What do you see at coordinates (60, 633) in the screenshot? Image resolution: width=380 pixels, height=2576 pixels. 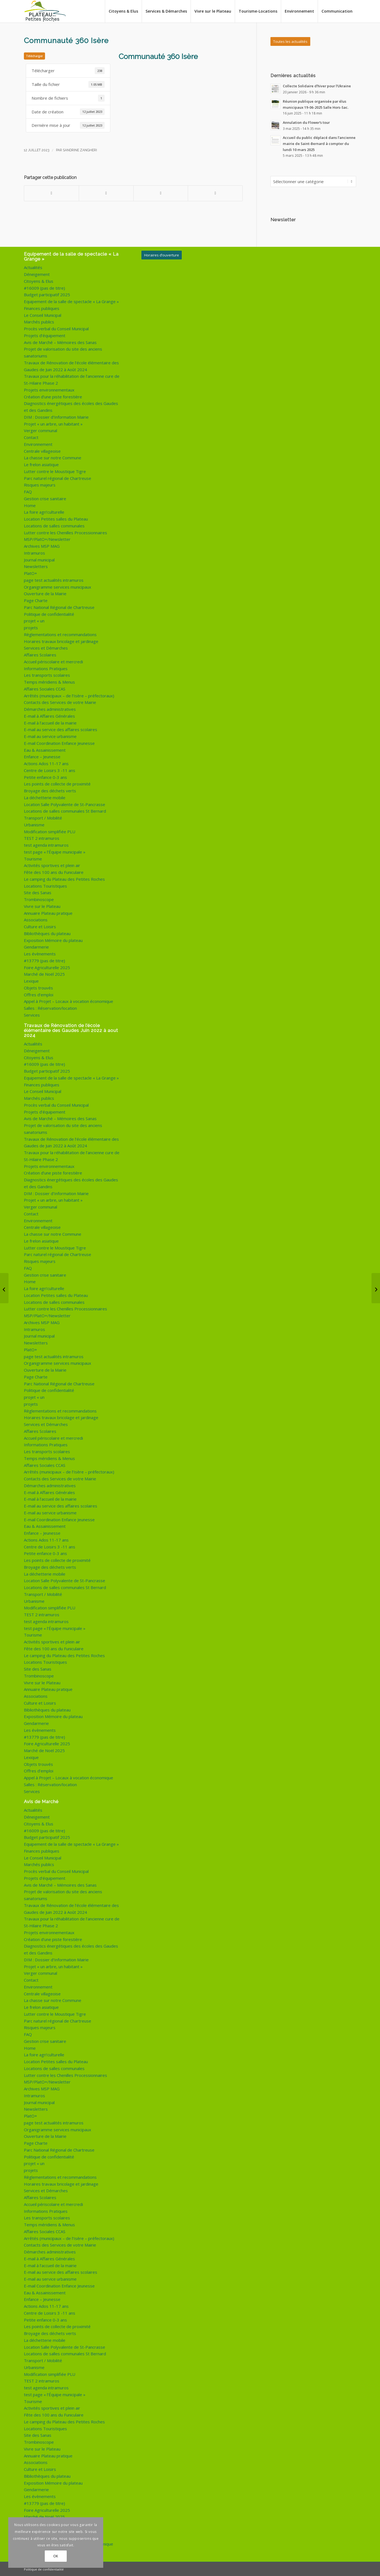 I see `Règlementations et recommandations` at bounding box center [60, 633].